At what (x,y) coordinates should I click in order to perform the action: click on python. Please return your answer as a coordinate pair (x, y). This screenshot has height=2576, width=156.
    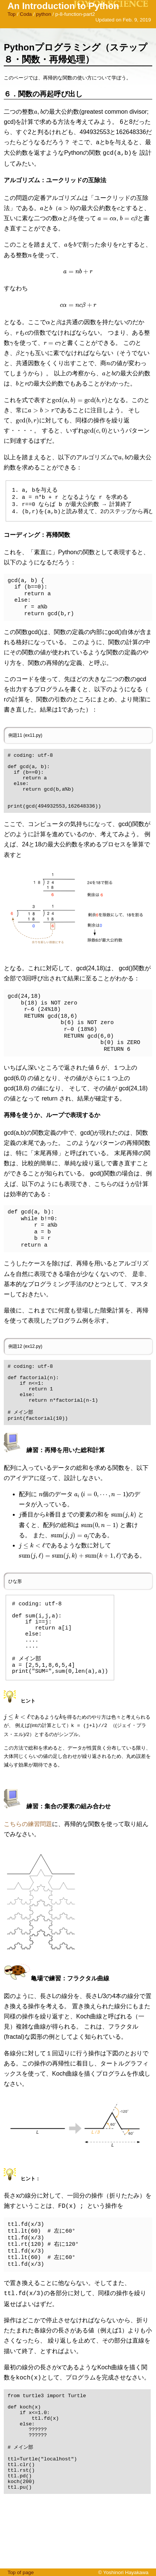
    Looking at the image, I should click on (43, 14).